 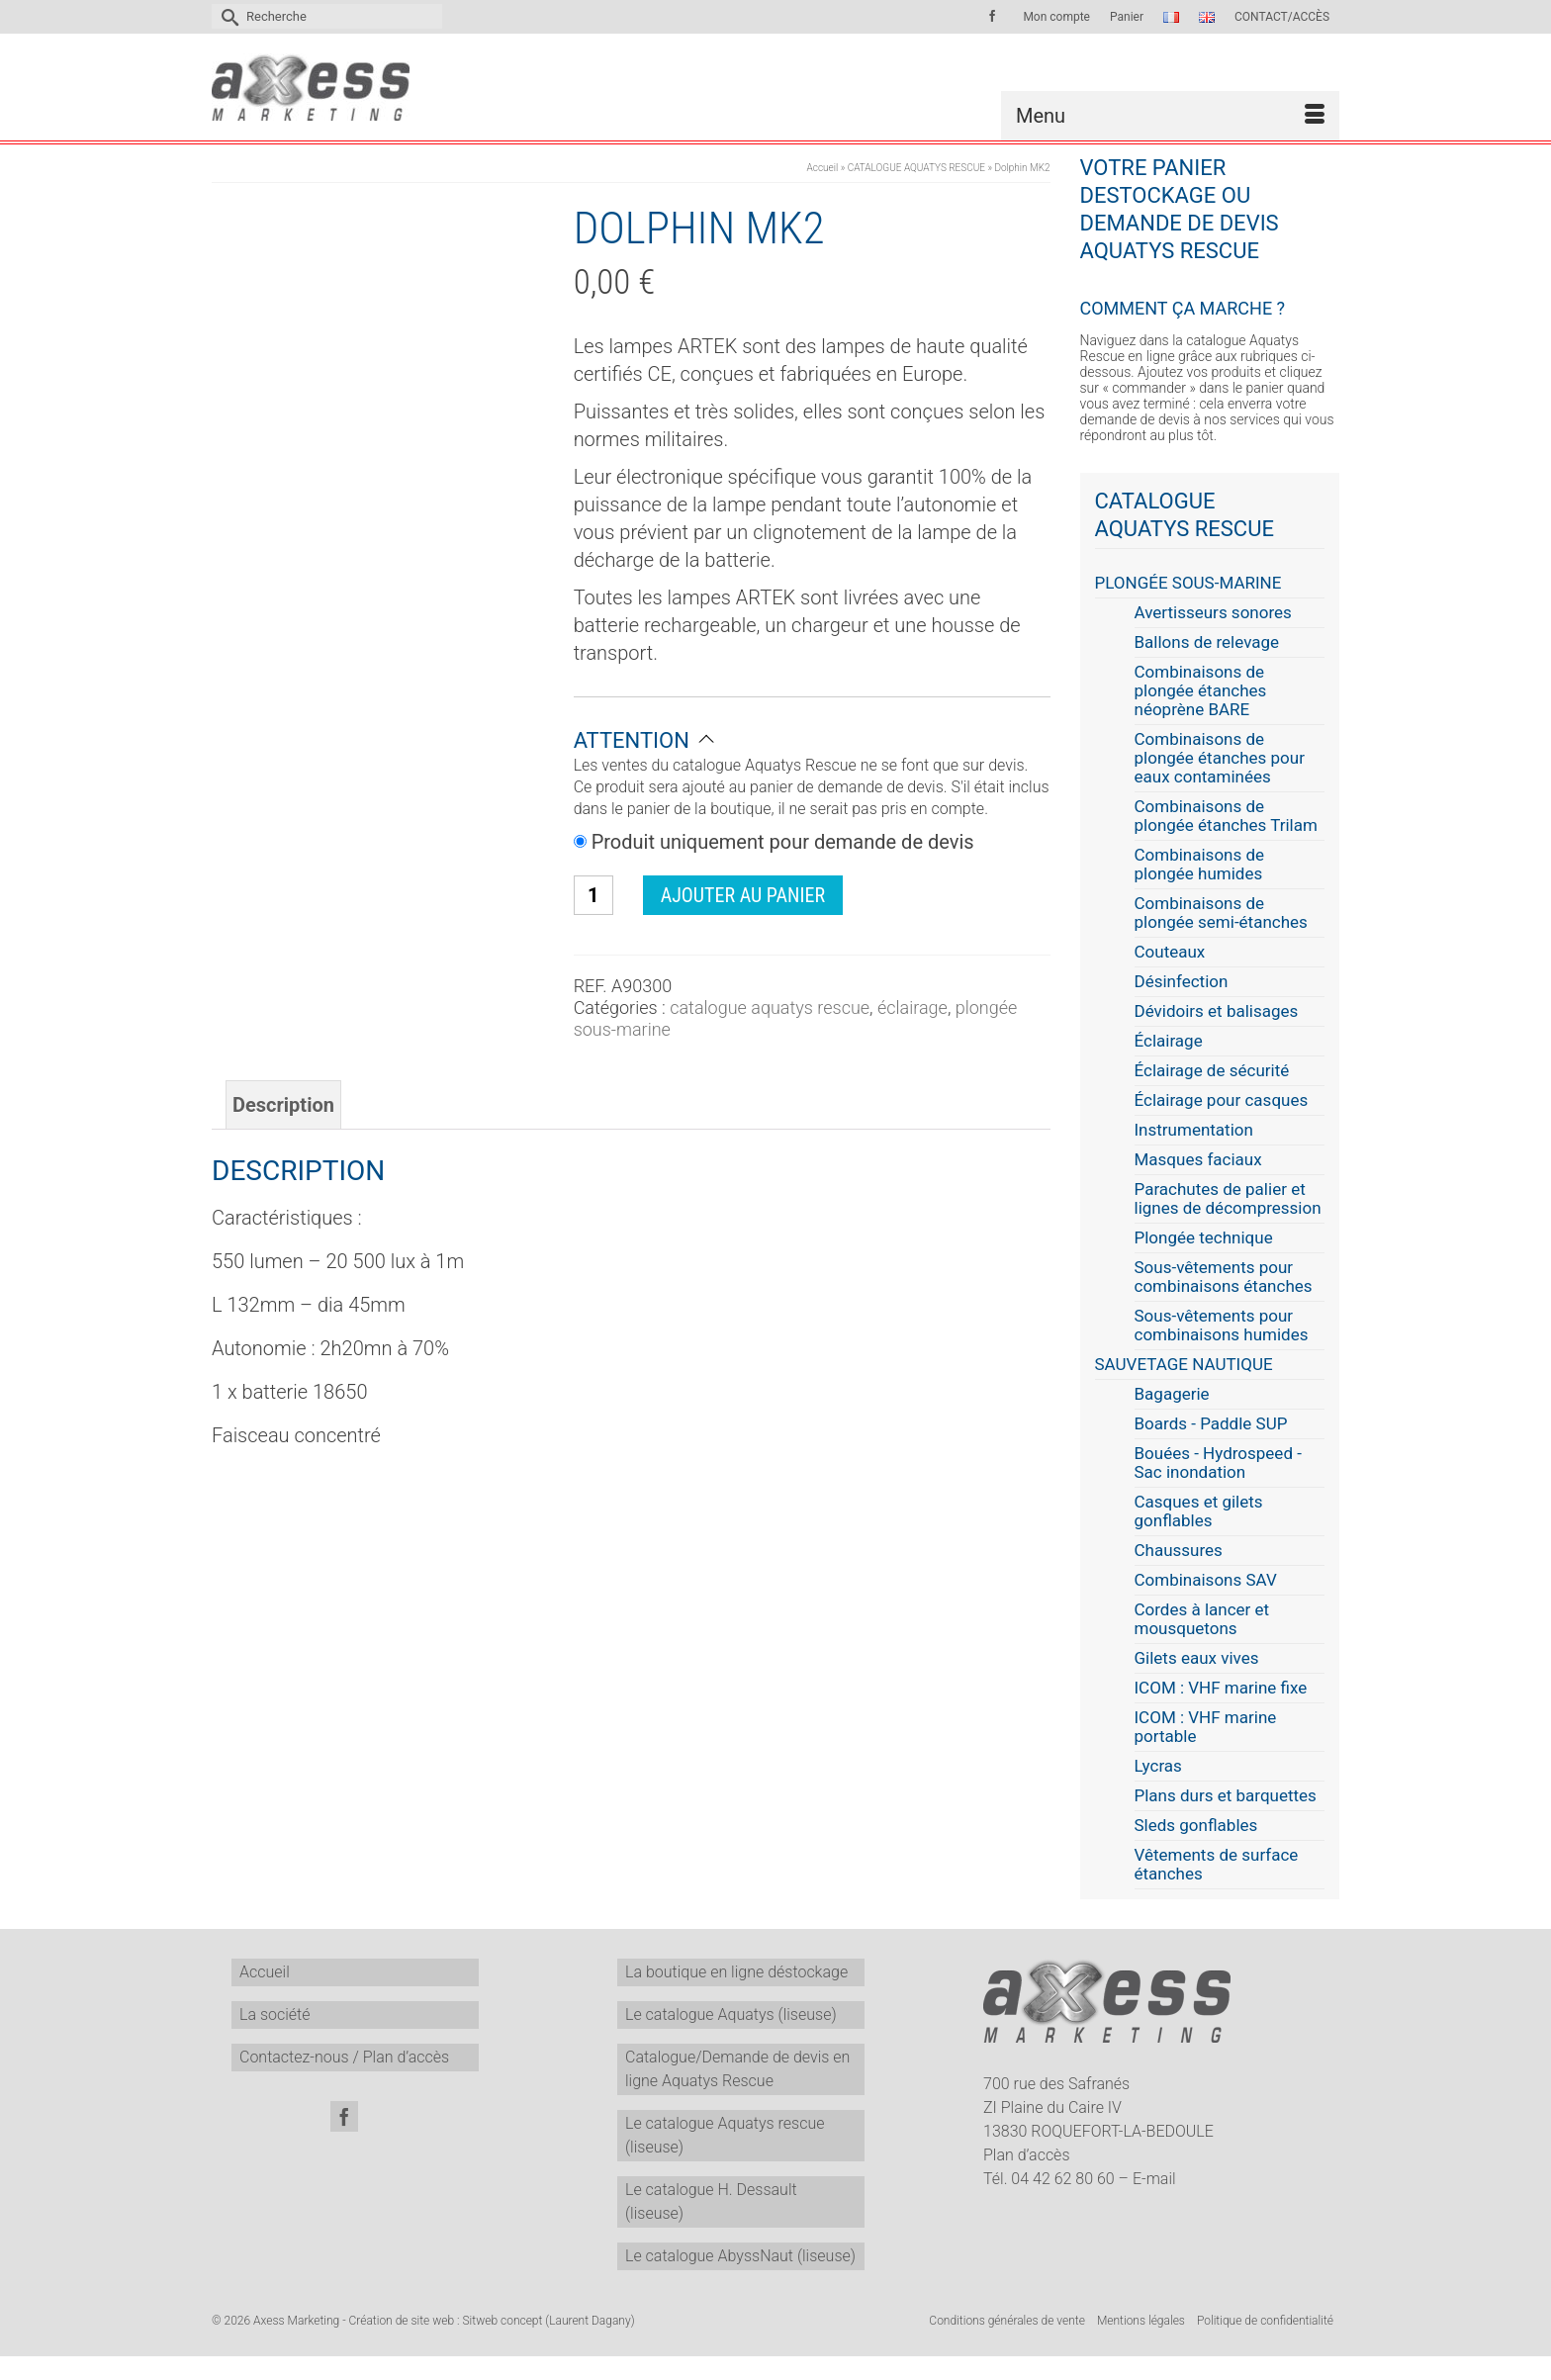 I want to click on Désinfection, so click(x=1182, y=981).